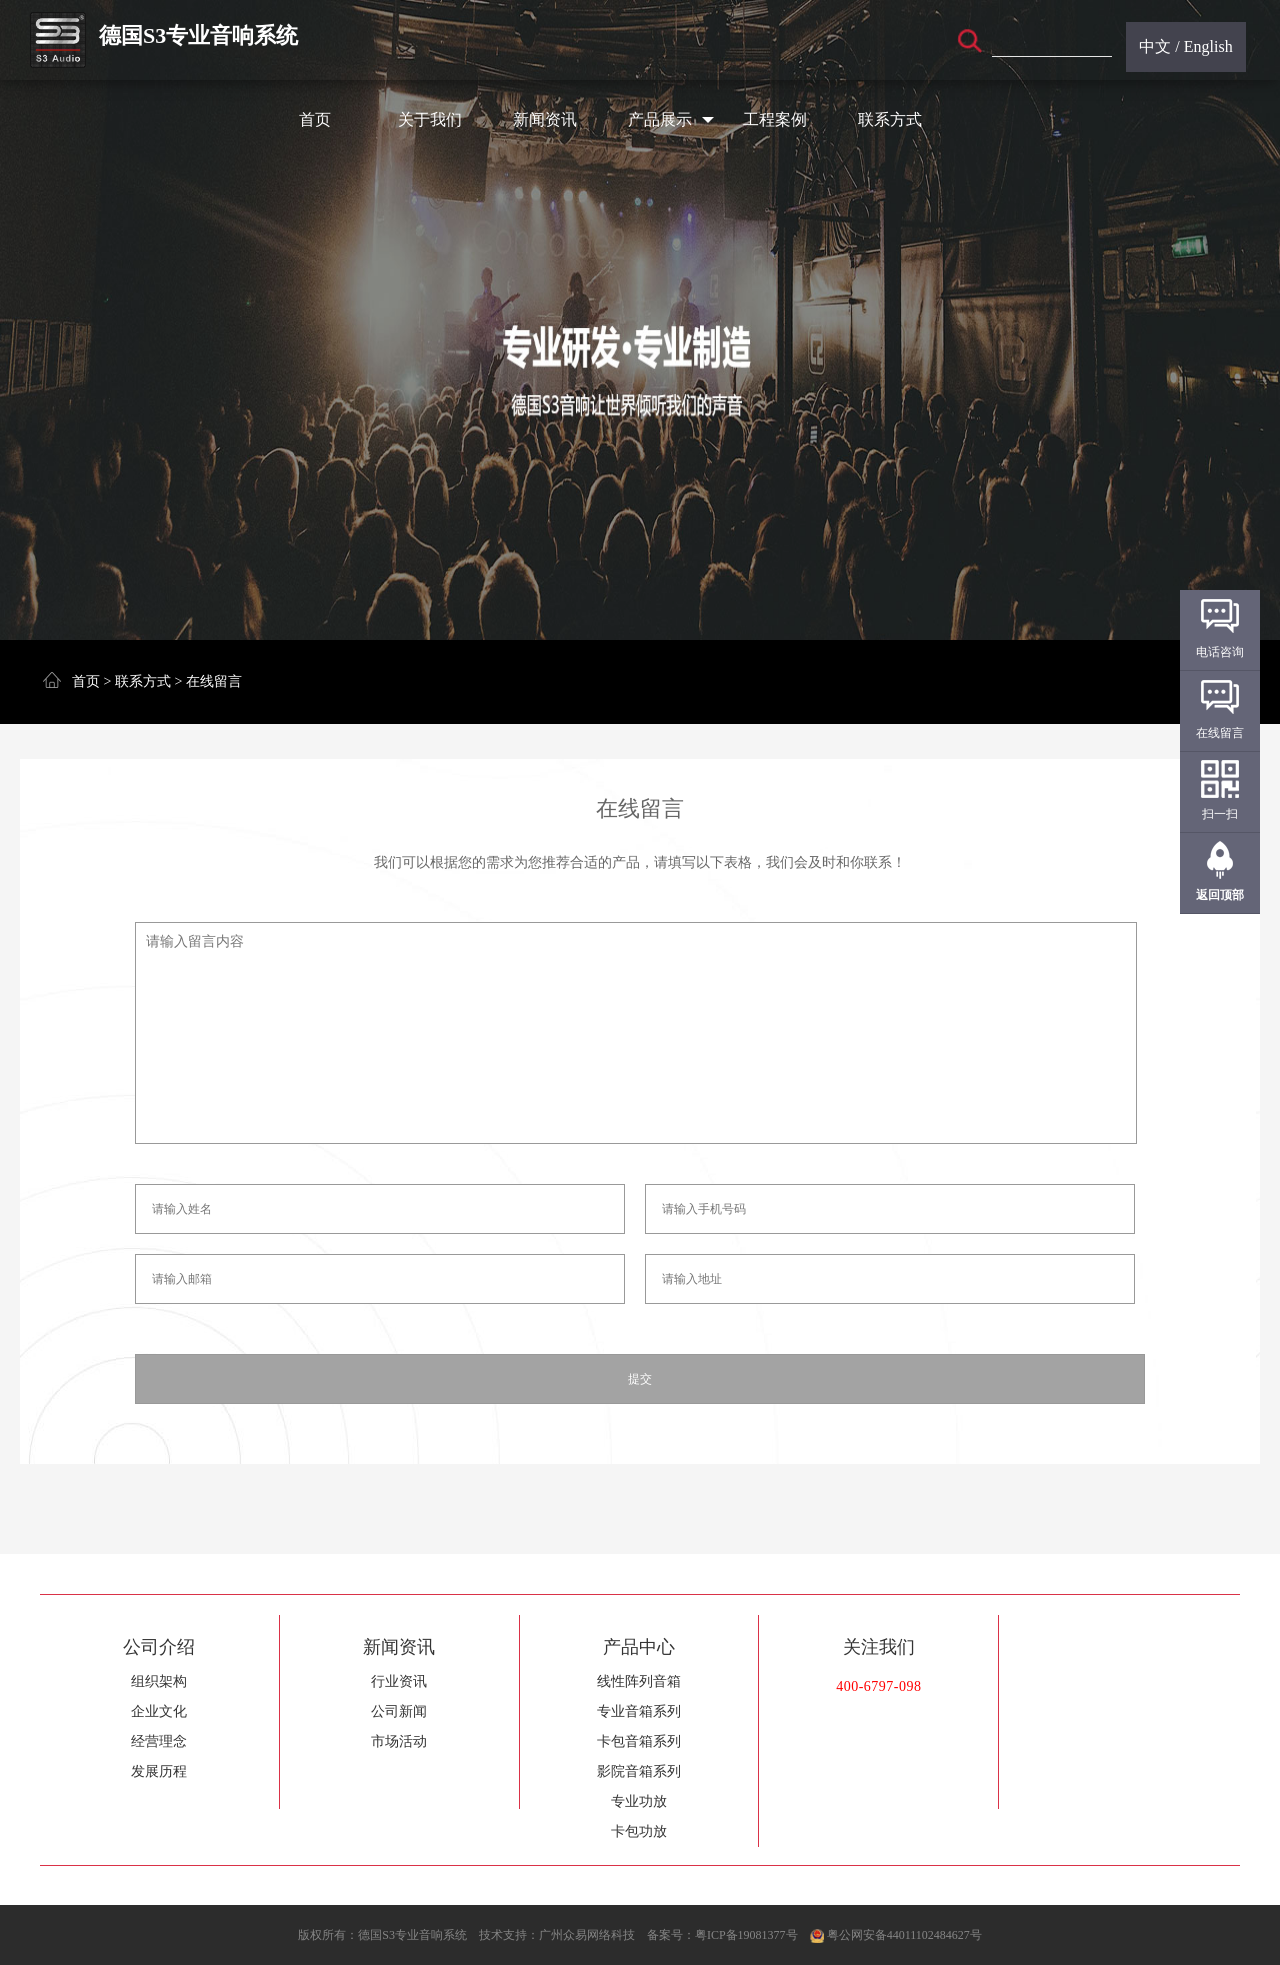 The height and width of the screenshot is (1965, 1280). I want to click on 行业资讯, so click(399, 1681).